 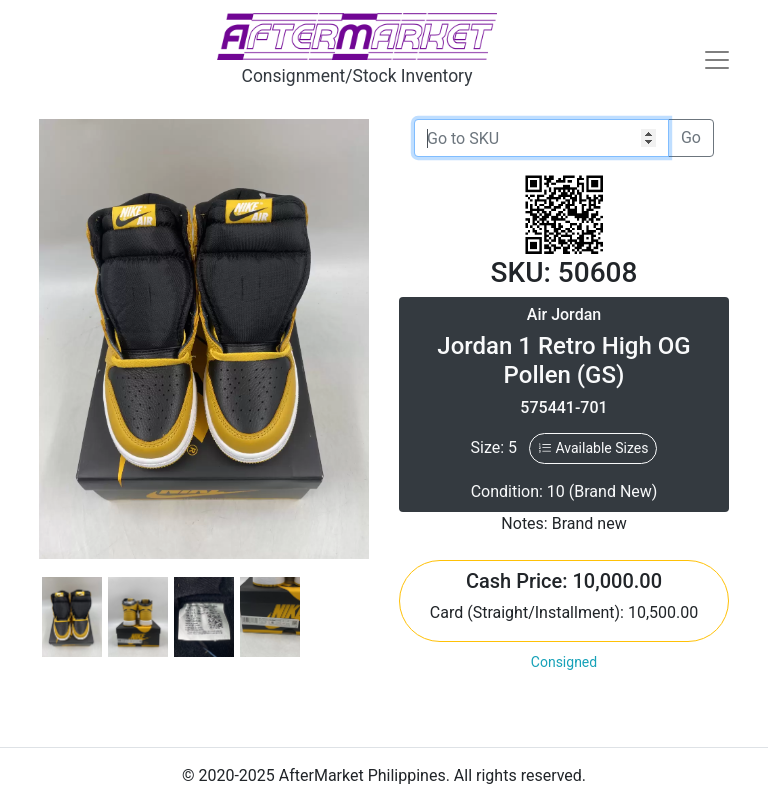 What do you see at coordinates (593, 448) in the screenshot?
I see `Available Sizes` at bounding box center [593, 448].